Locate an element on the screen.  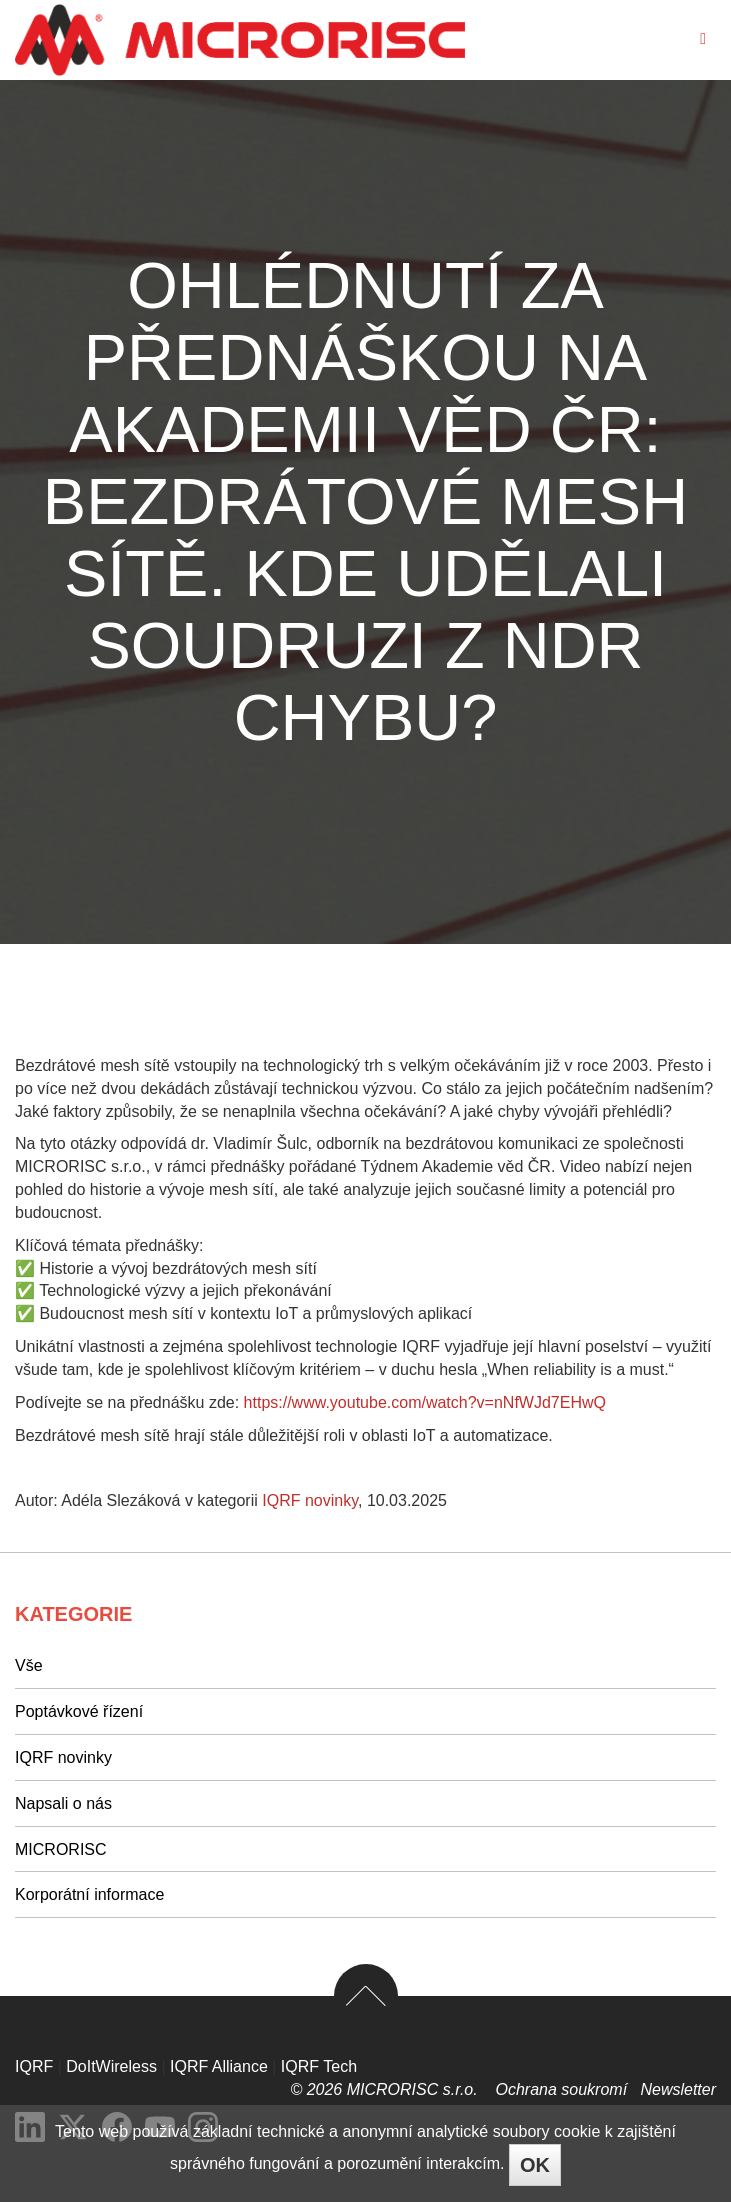
Poptávkové řízení is located at coordinates (79, 1711).